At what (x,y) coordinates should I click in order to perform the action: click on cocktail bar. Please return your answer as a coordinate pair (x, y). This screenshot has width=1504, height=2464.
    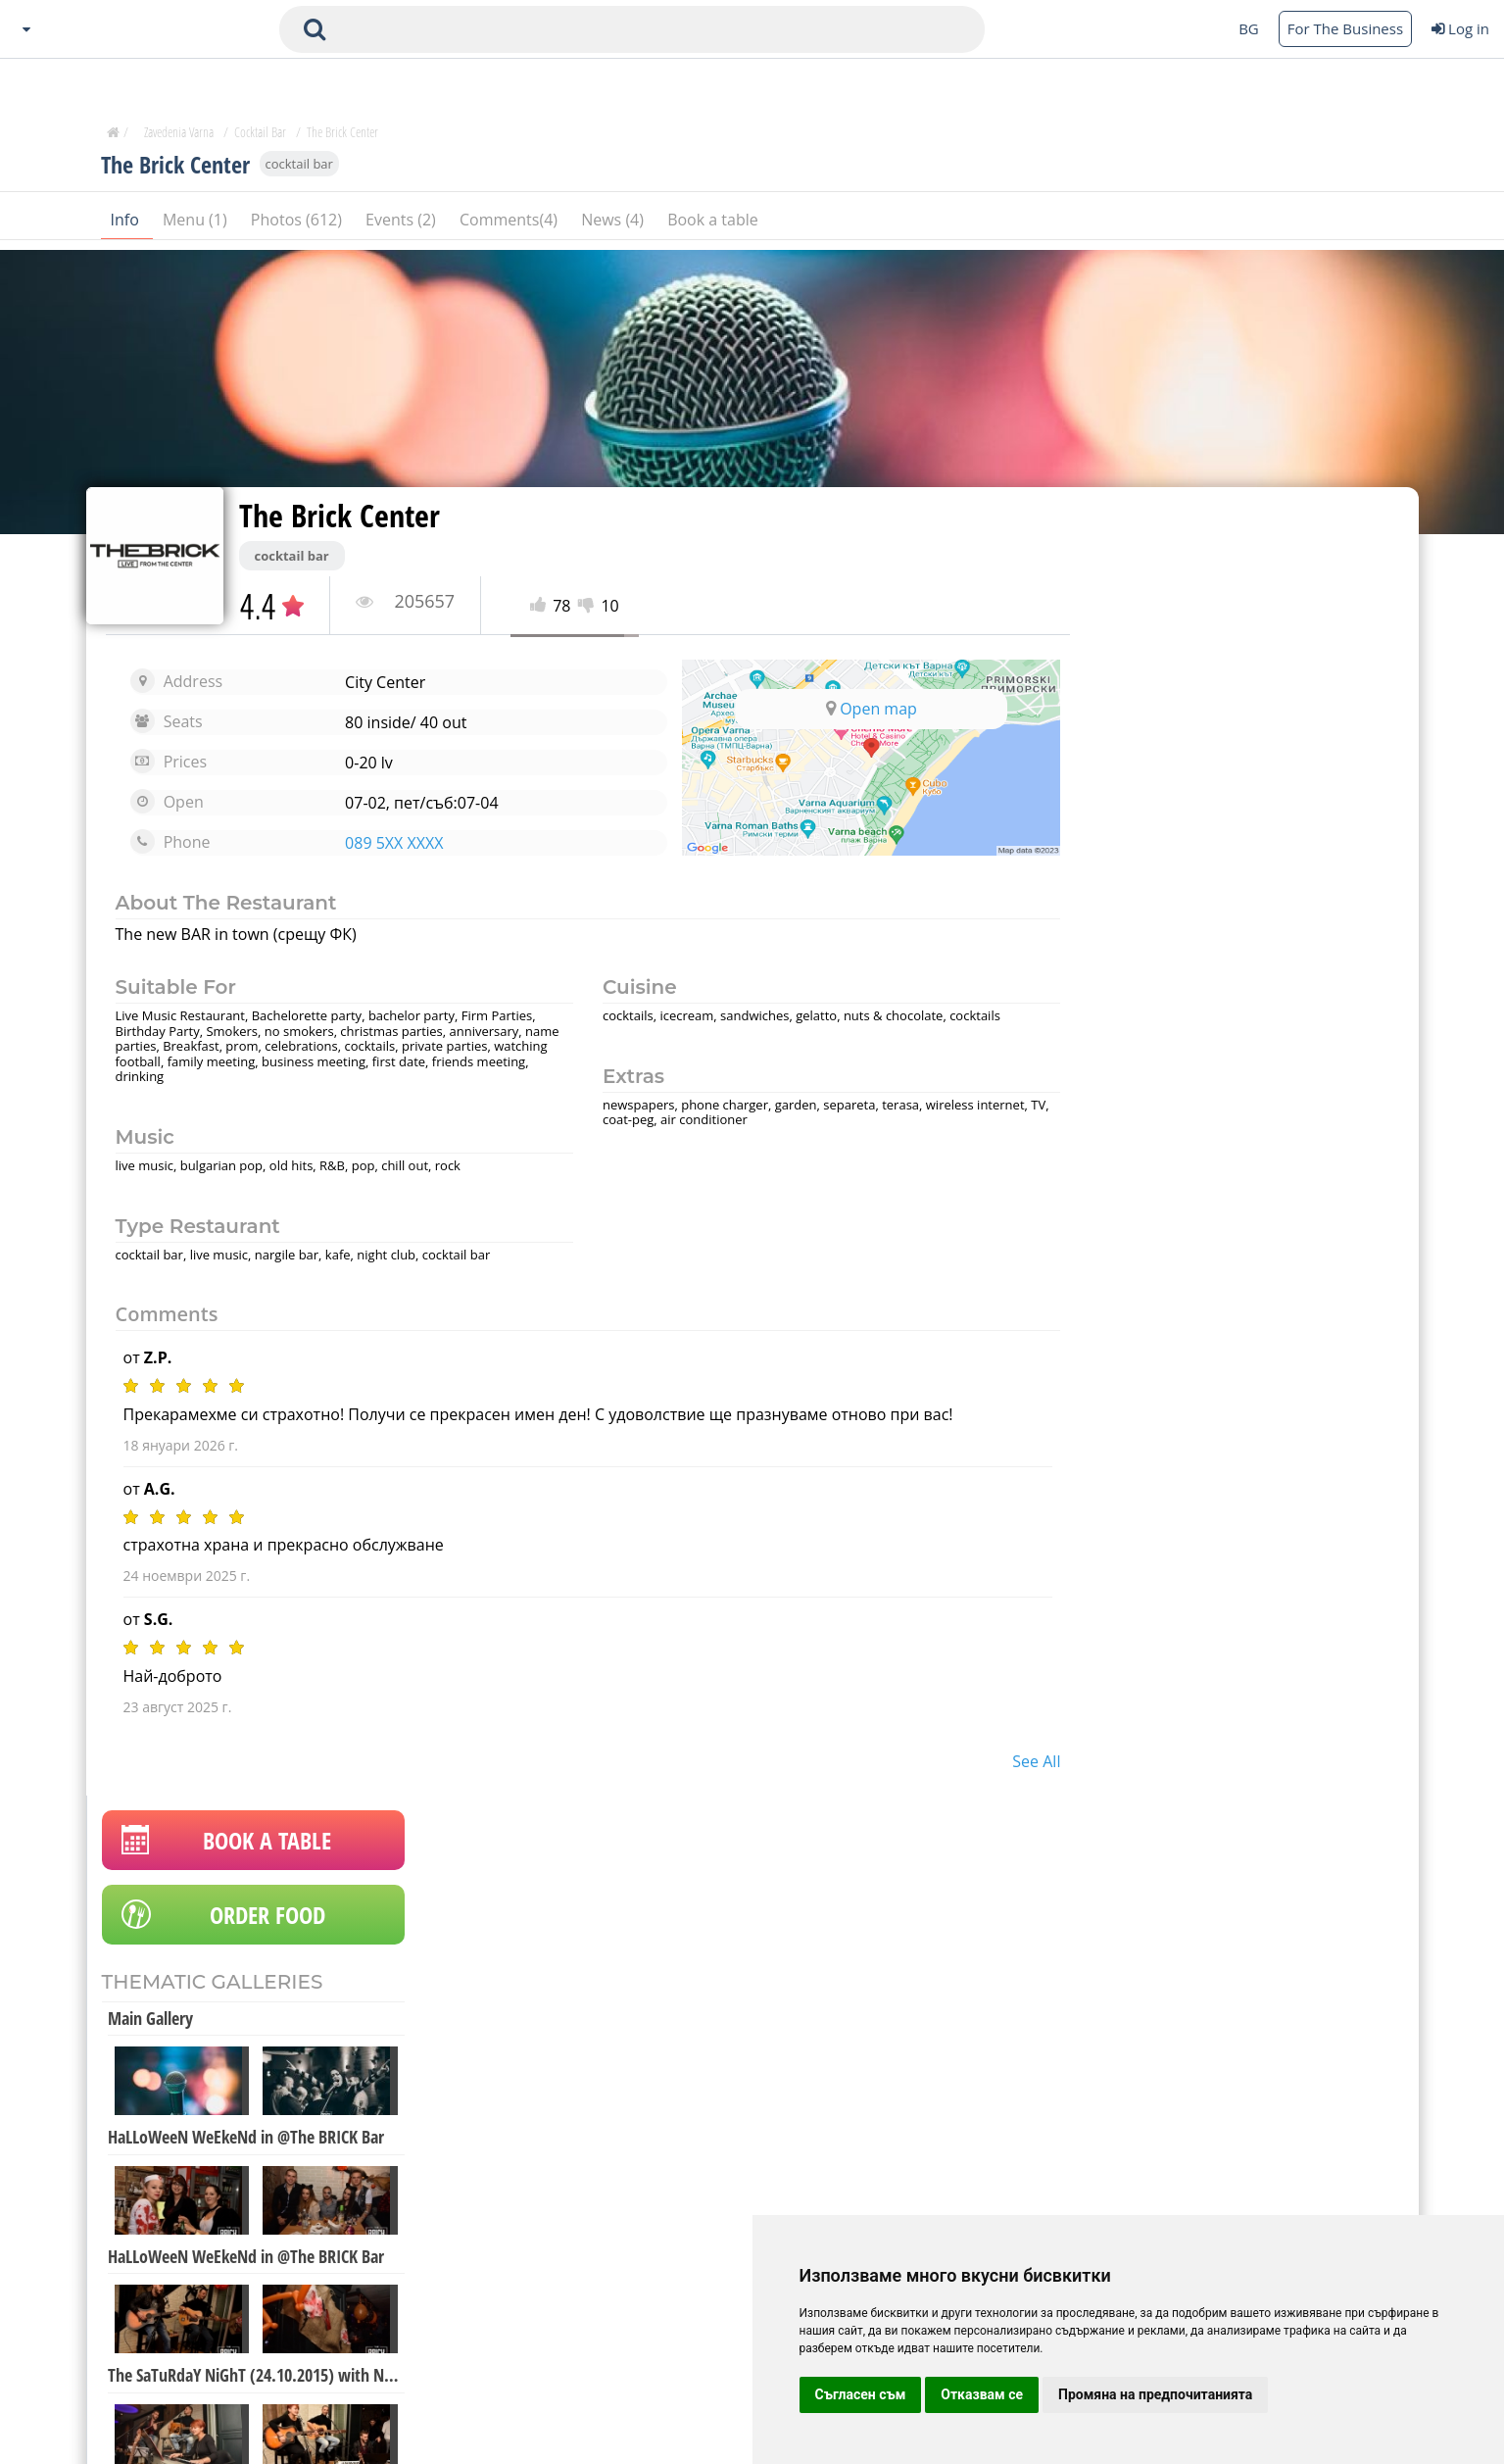
    Looking at the image, I should click on (299, 168).